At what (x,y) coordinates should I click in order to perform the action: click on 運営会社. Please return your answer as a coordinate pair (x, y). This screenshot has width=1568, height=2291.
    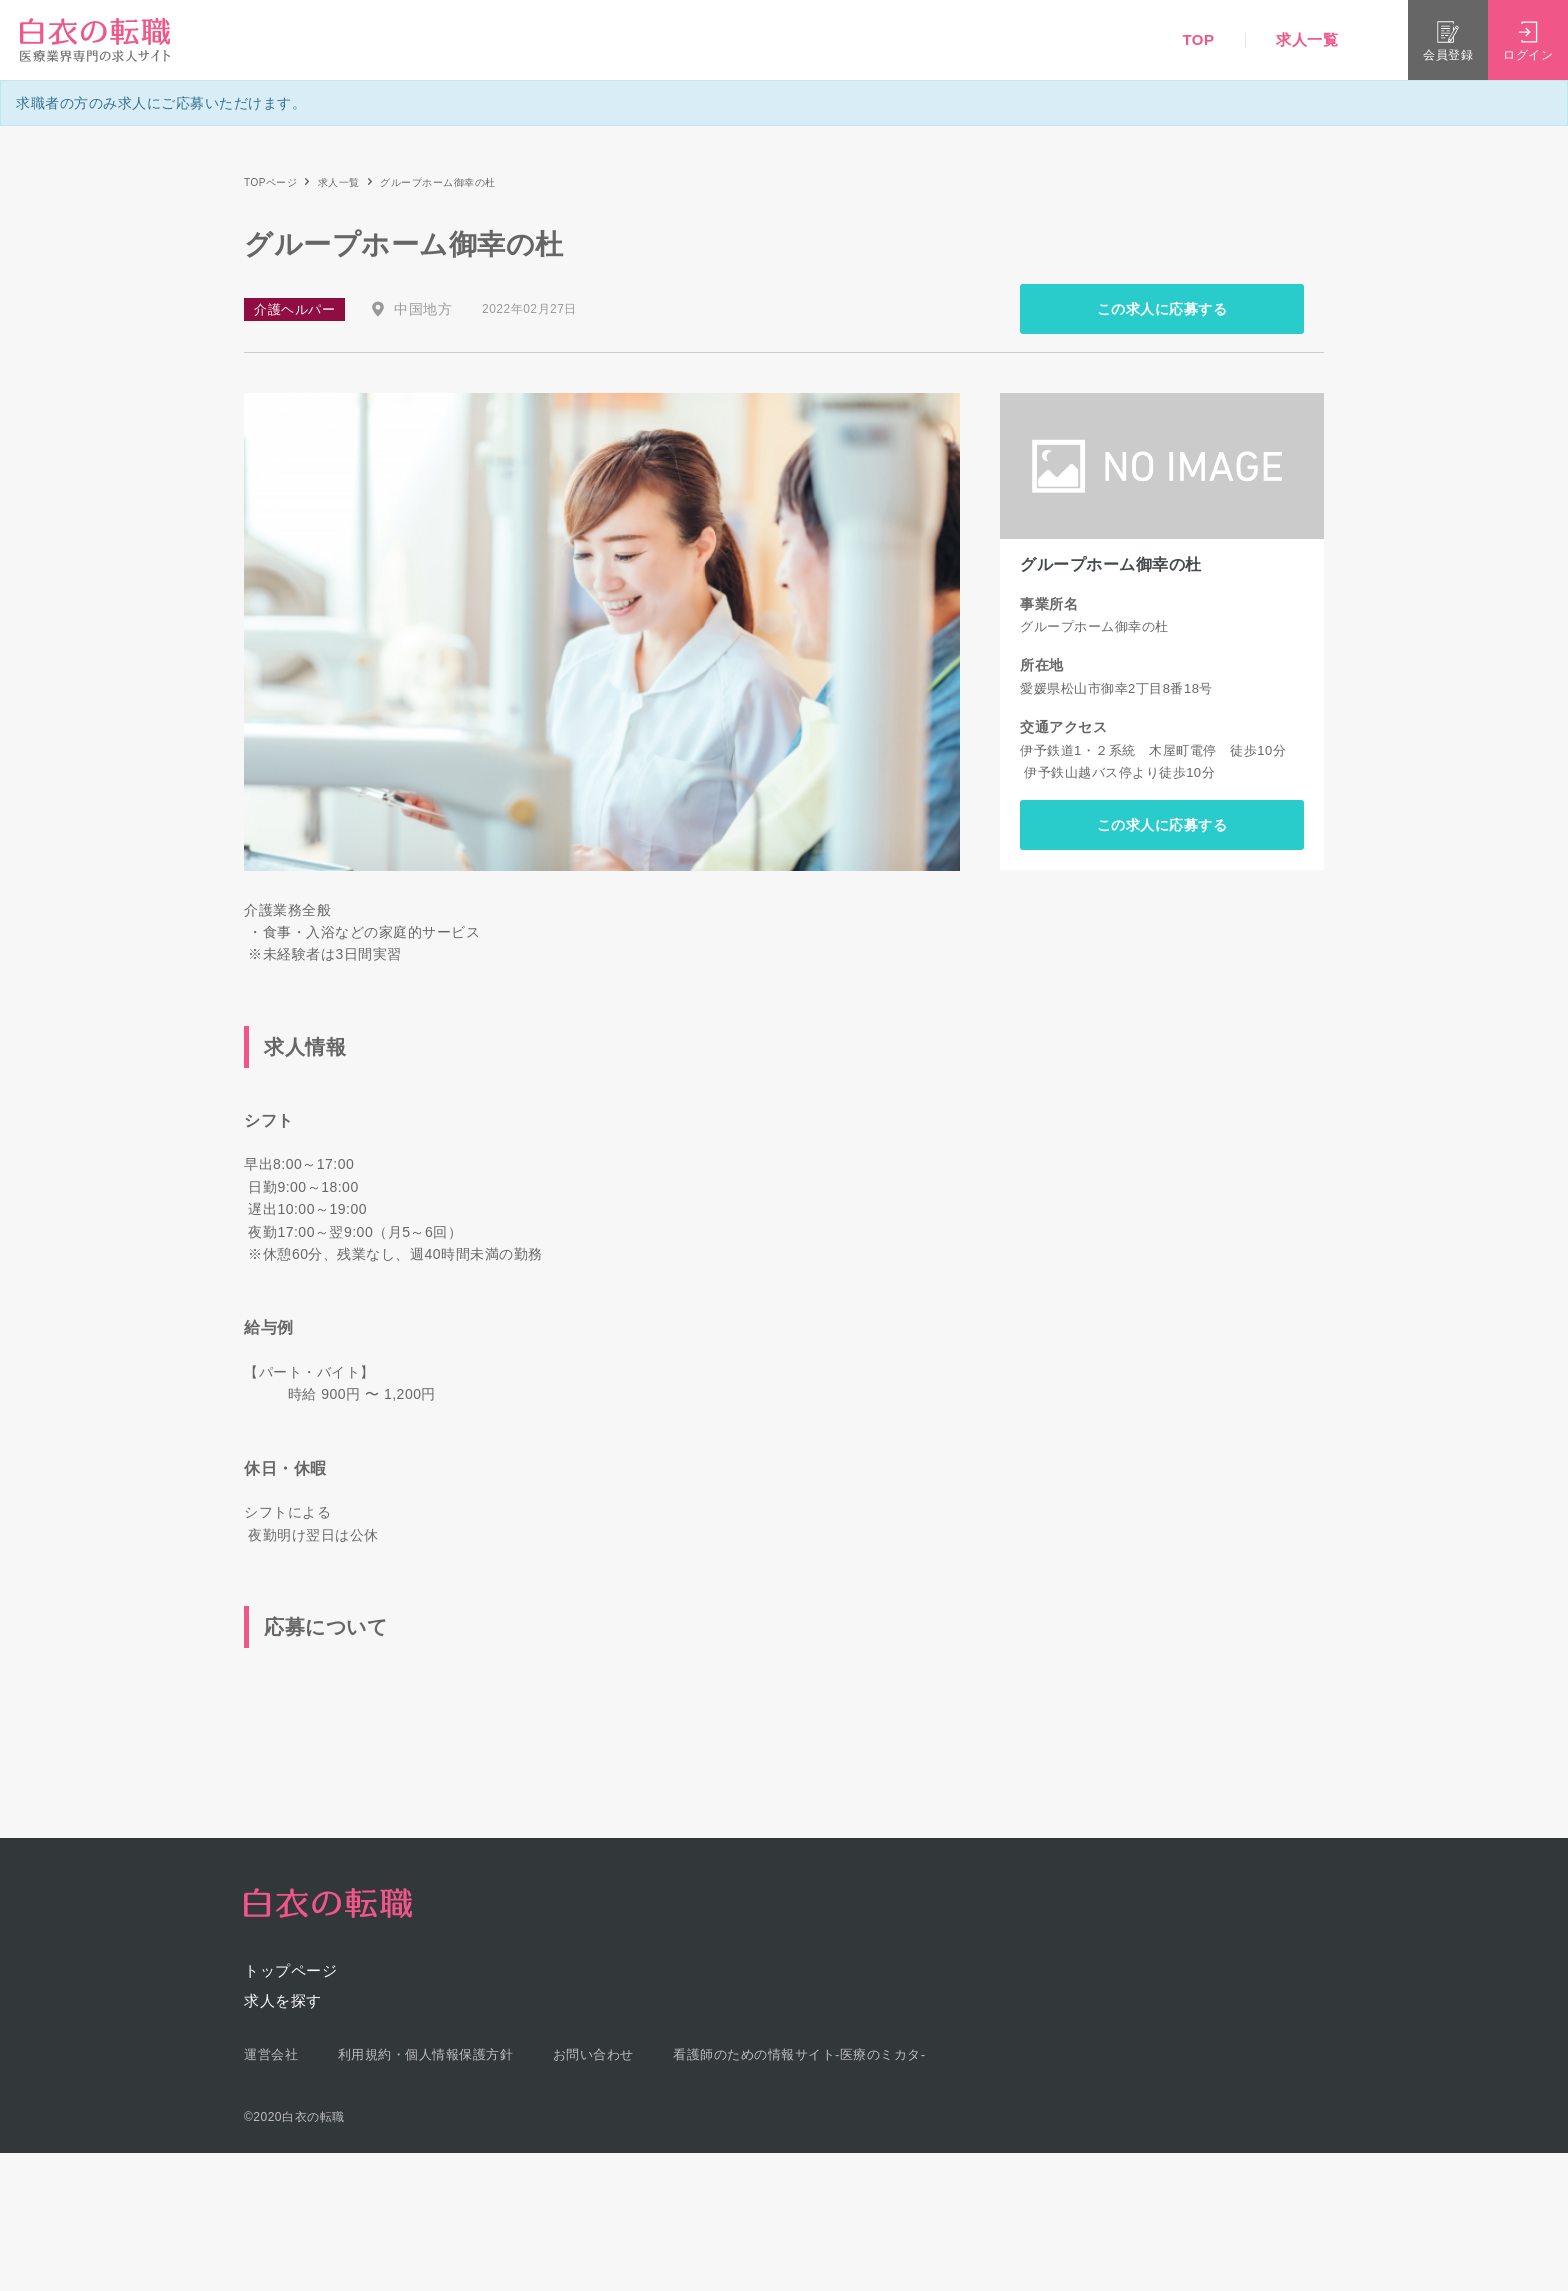
    Looking at the image, I should click on (271, 2054).